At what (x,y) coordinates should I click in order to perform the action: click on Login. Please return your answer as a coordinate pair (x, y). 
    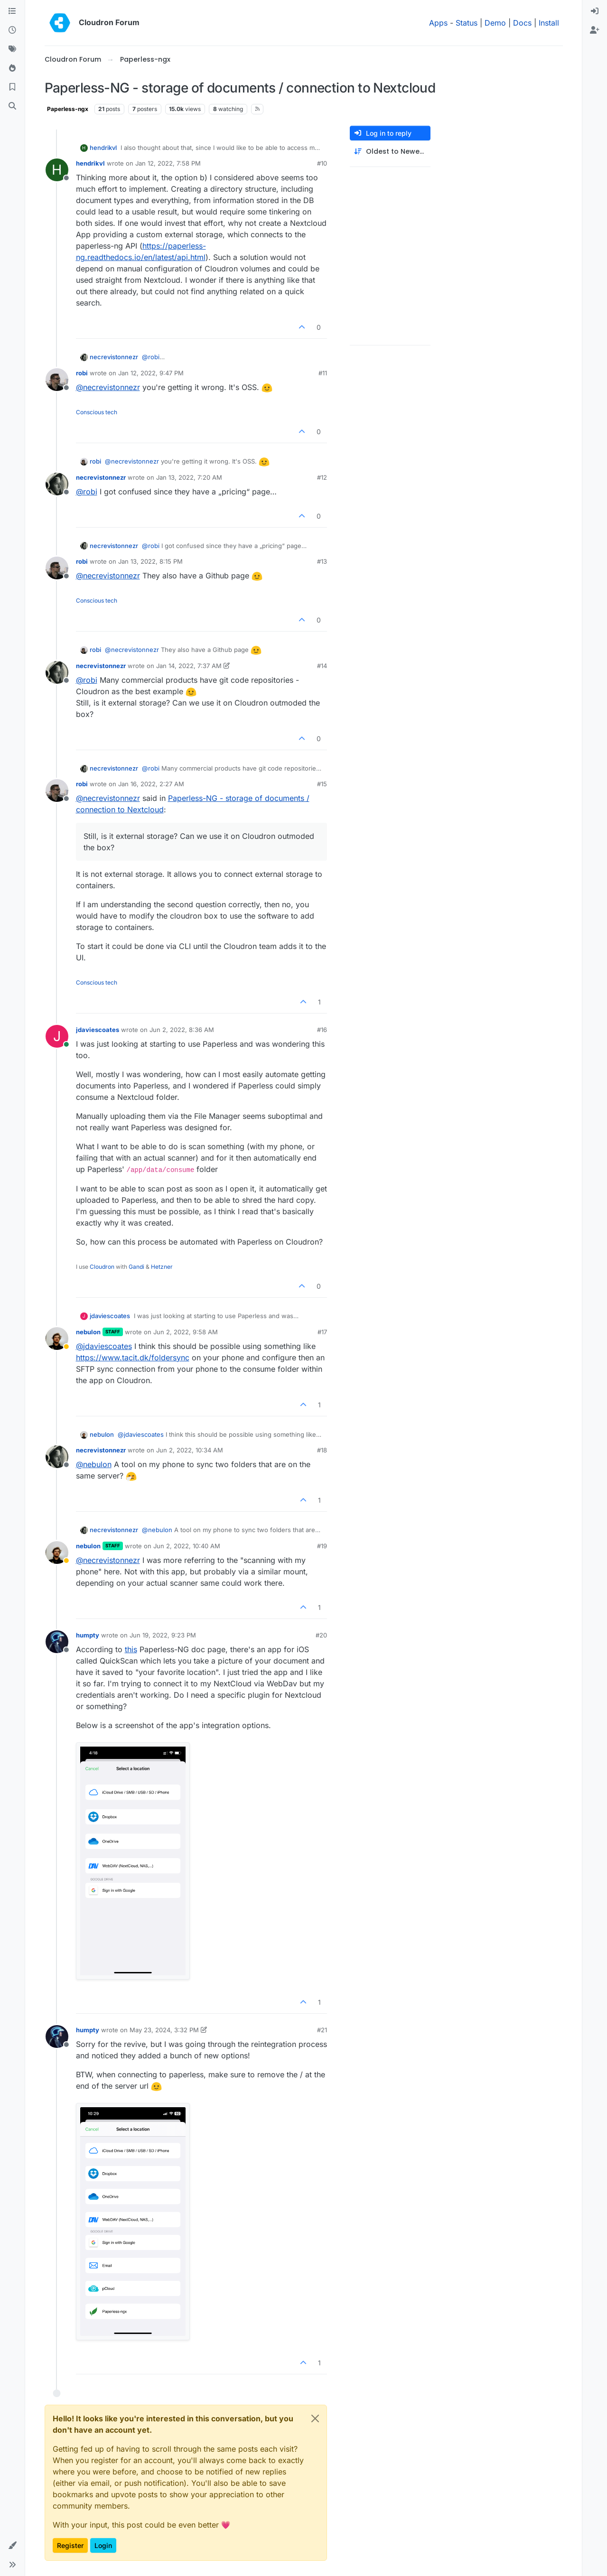
    Looking at the image, I should click on (103, 2545).